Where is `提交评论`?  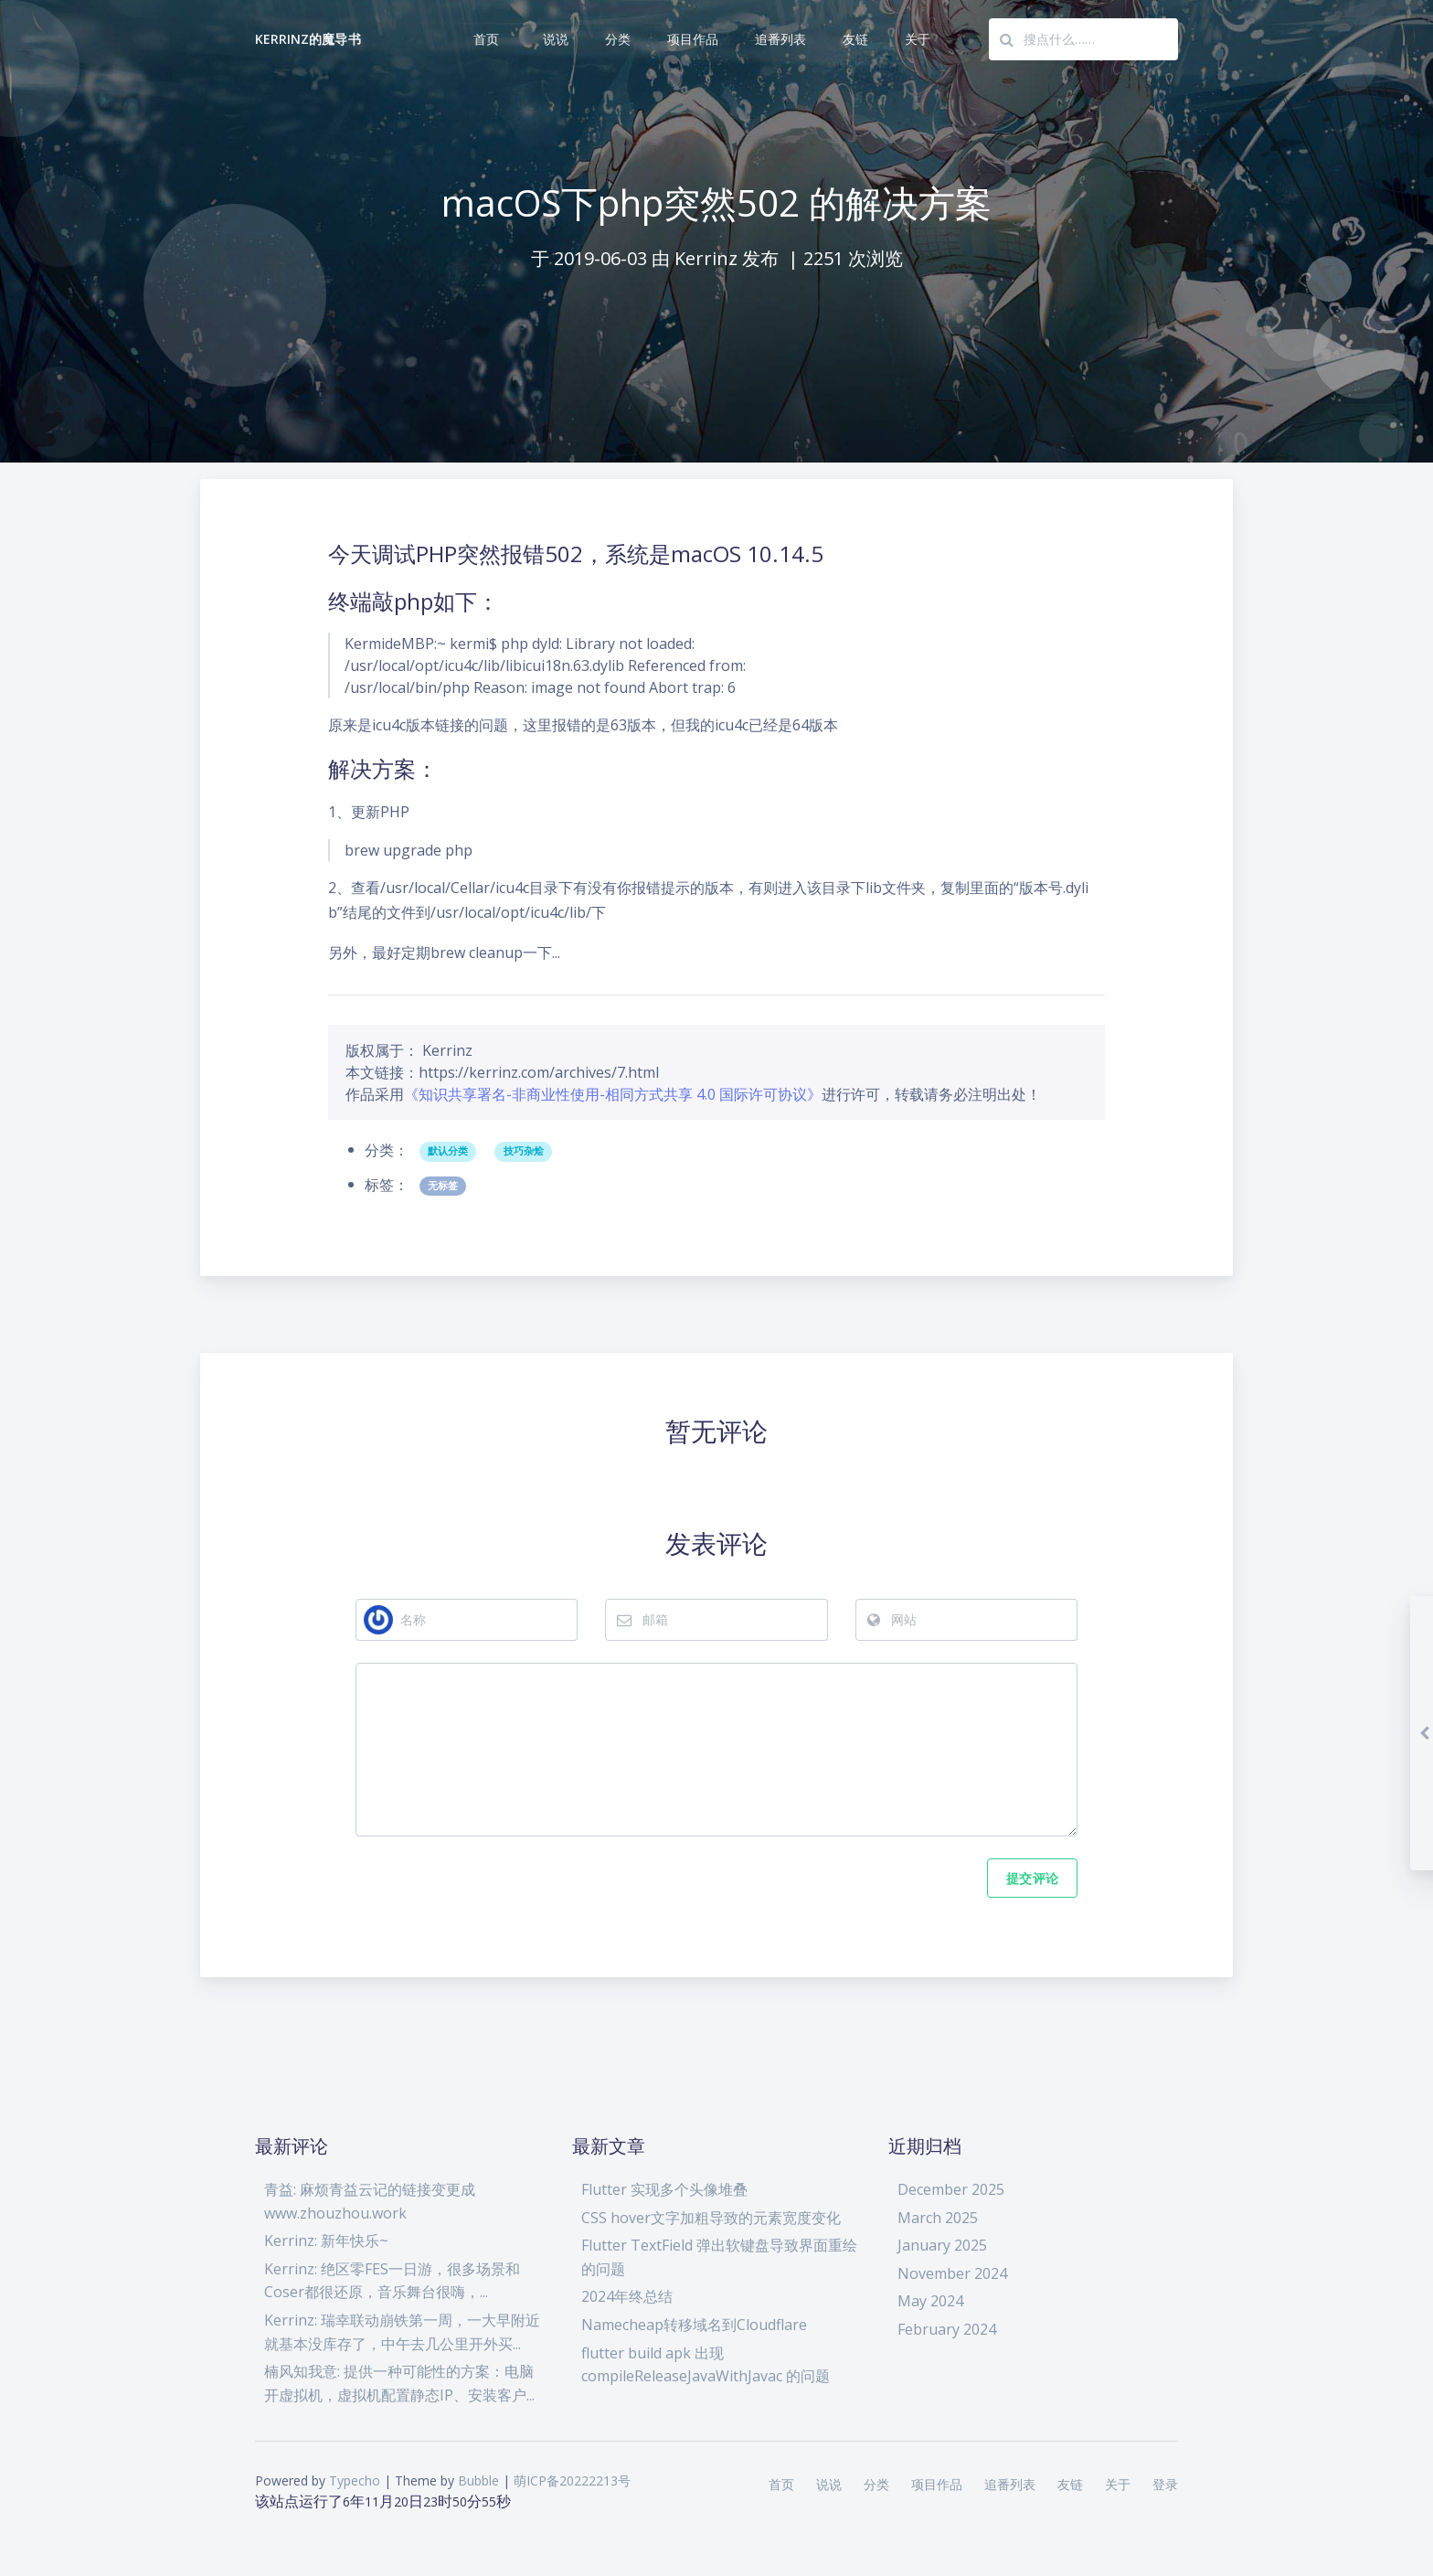 提交评论 is located at coordinates (1032, 1875).